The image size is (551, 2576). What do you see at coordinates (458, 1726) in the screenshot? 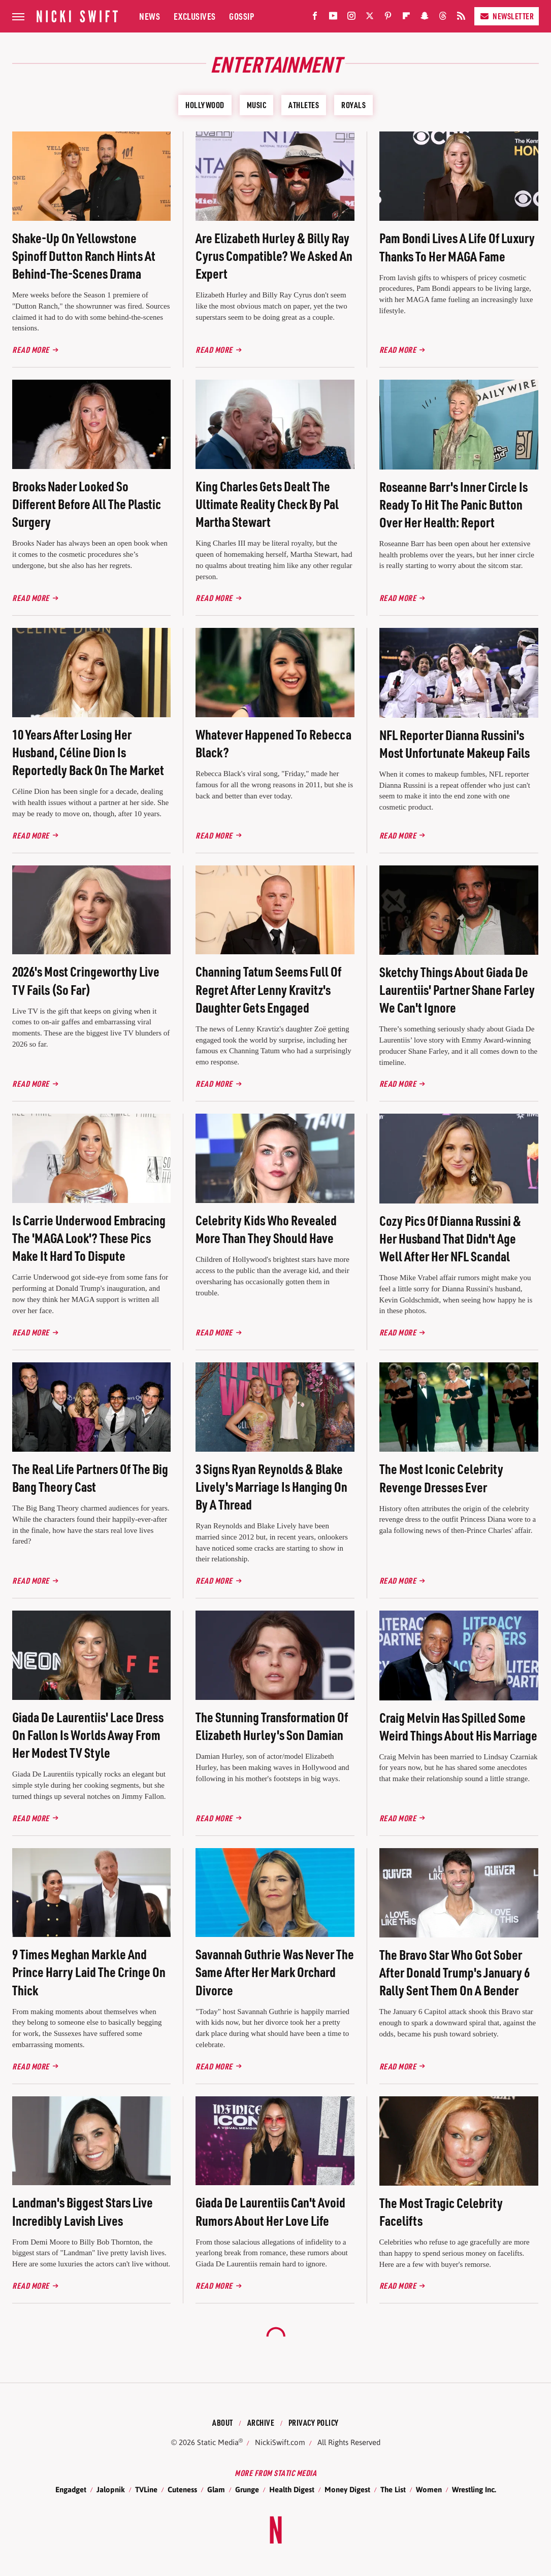
I see `Craig Melvin Has Spilled Some Weird Things About His Marriage` at bounding box center [458, 1726].